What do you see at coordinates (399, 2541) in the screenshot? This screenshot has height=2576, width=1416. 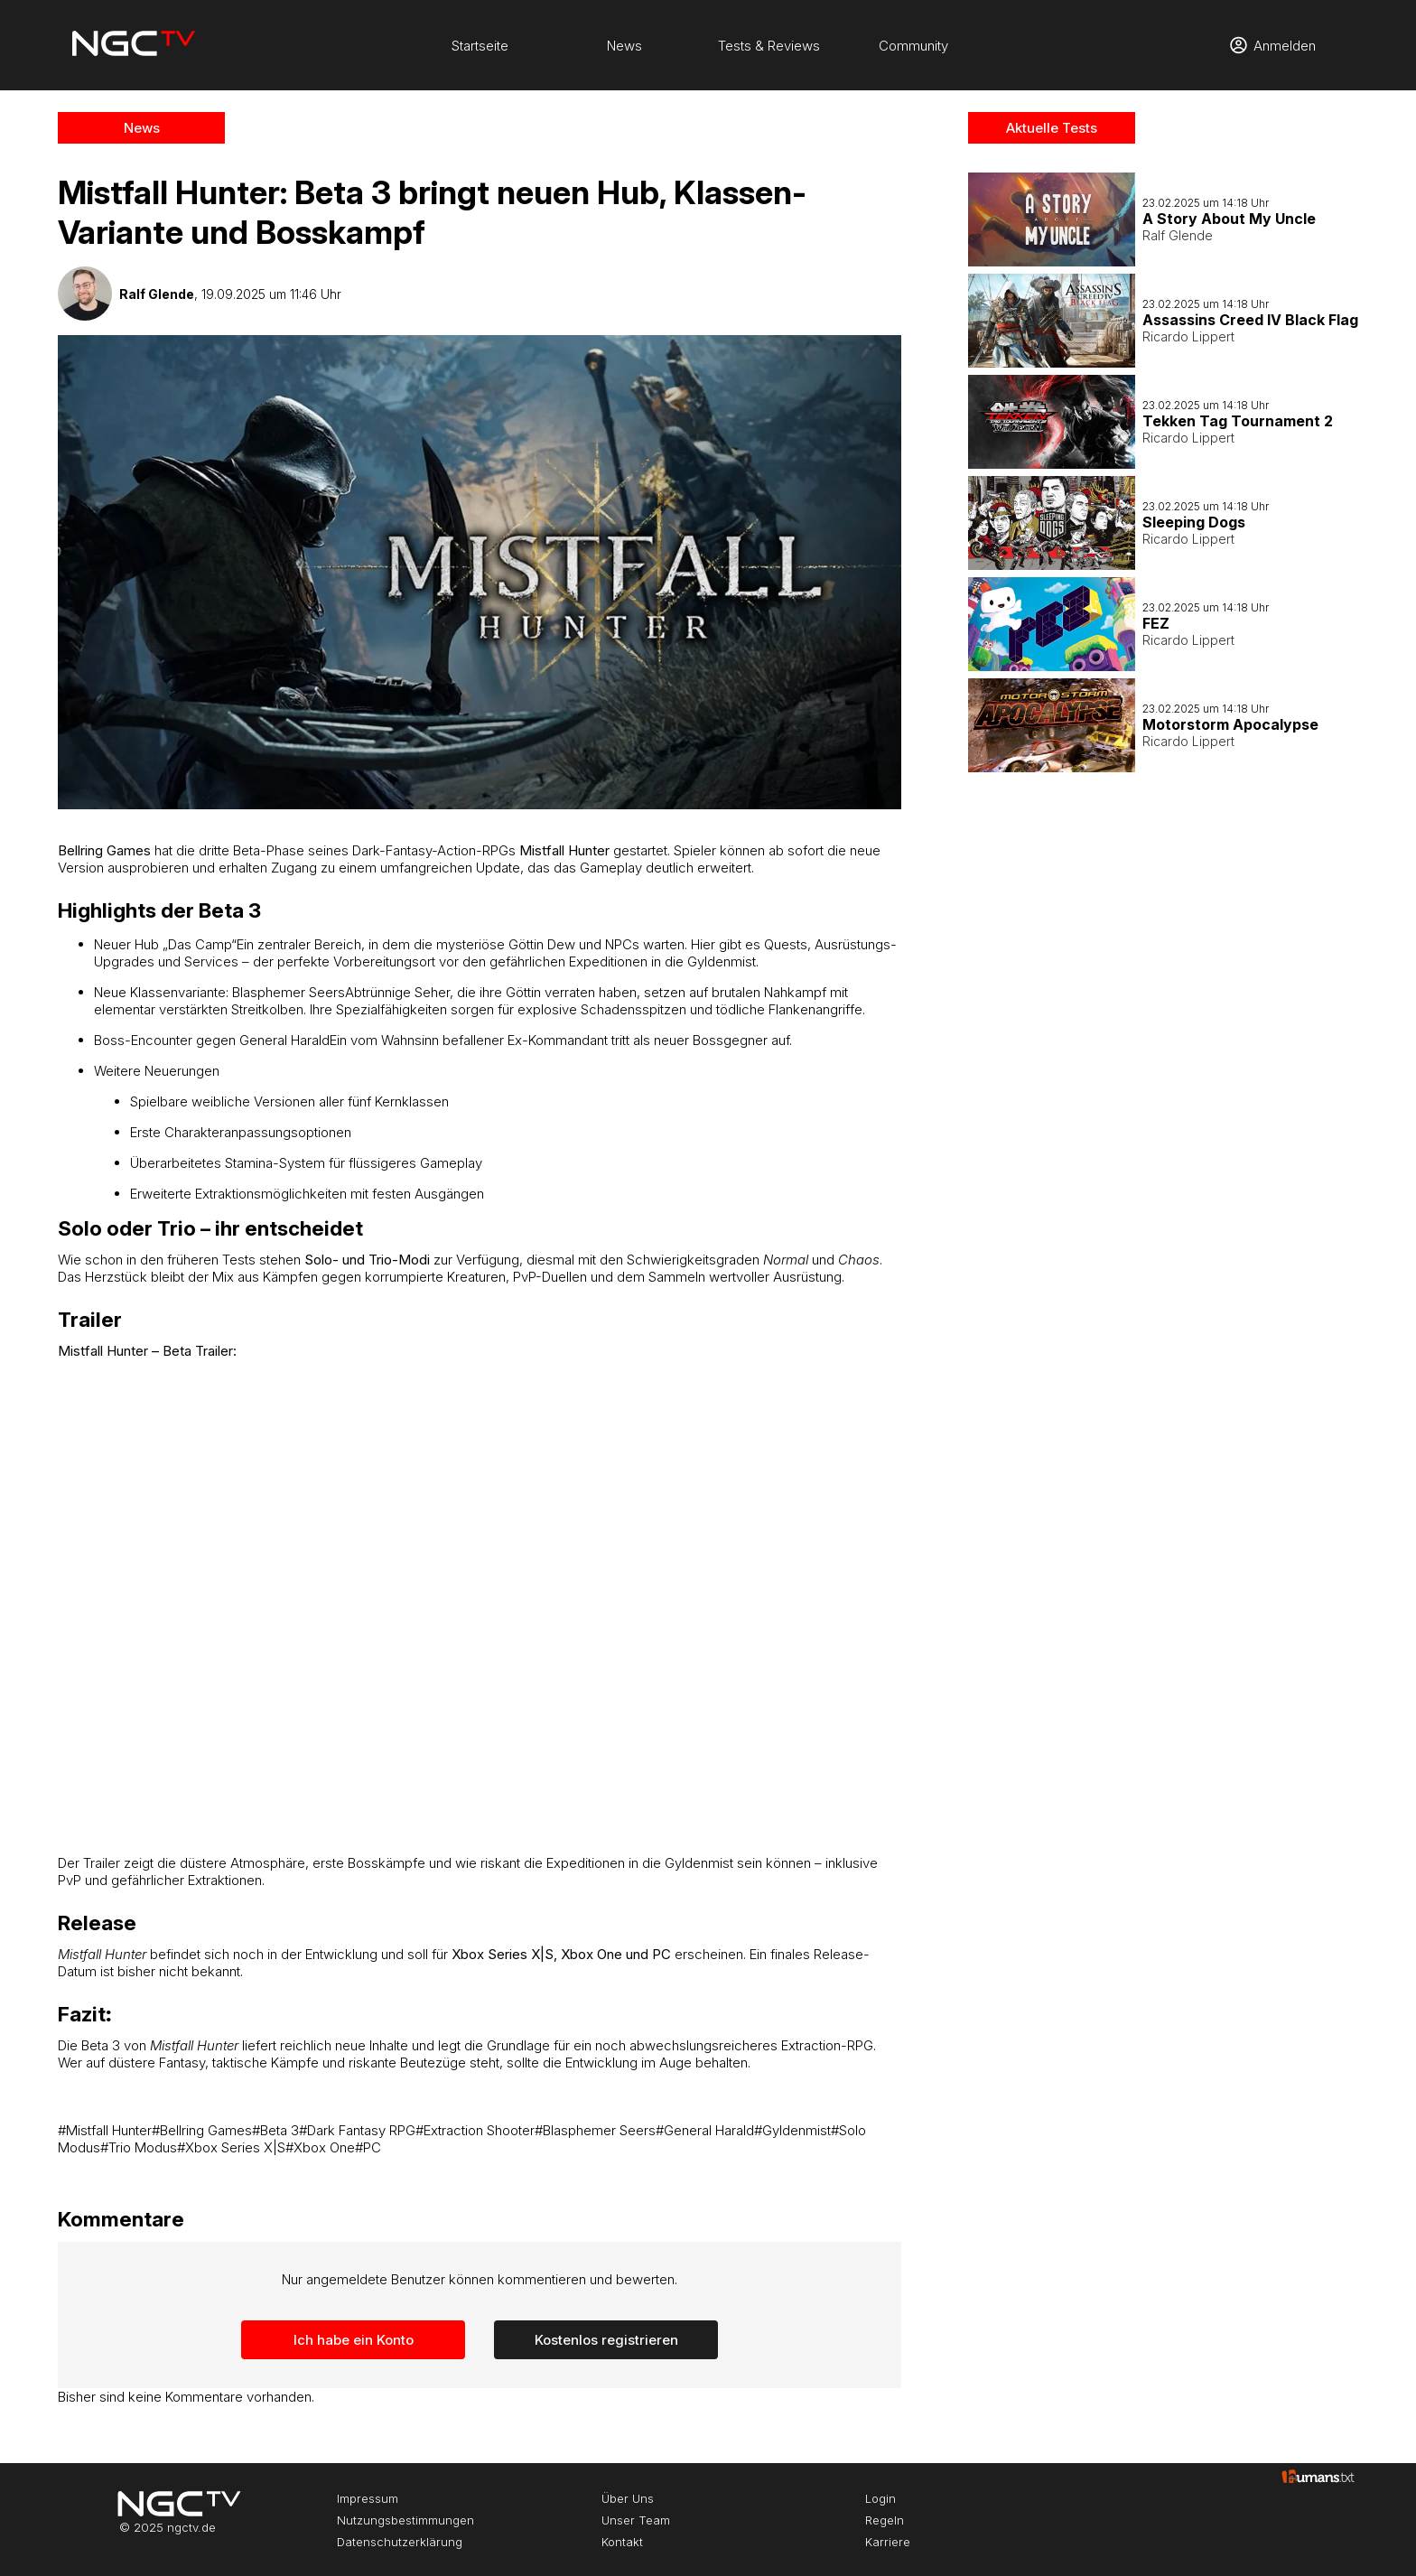 I see `Datenschutzerklärung` at bounding box center [399, 2541].